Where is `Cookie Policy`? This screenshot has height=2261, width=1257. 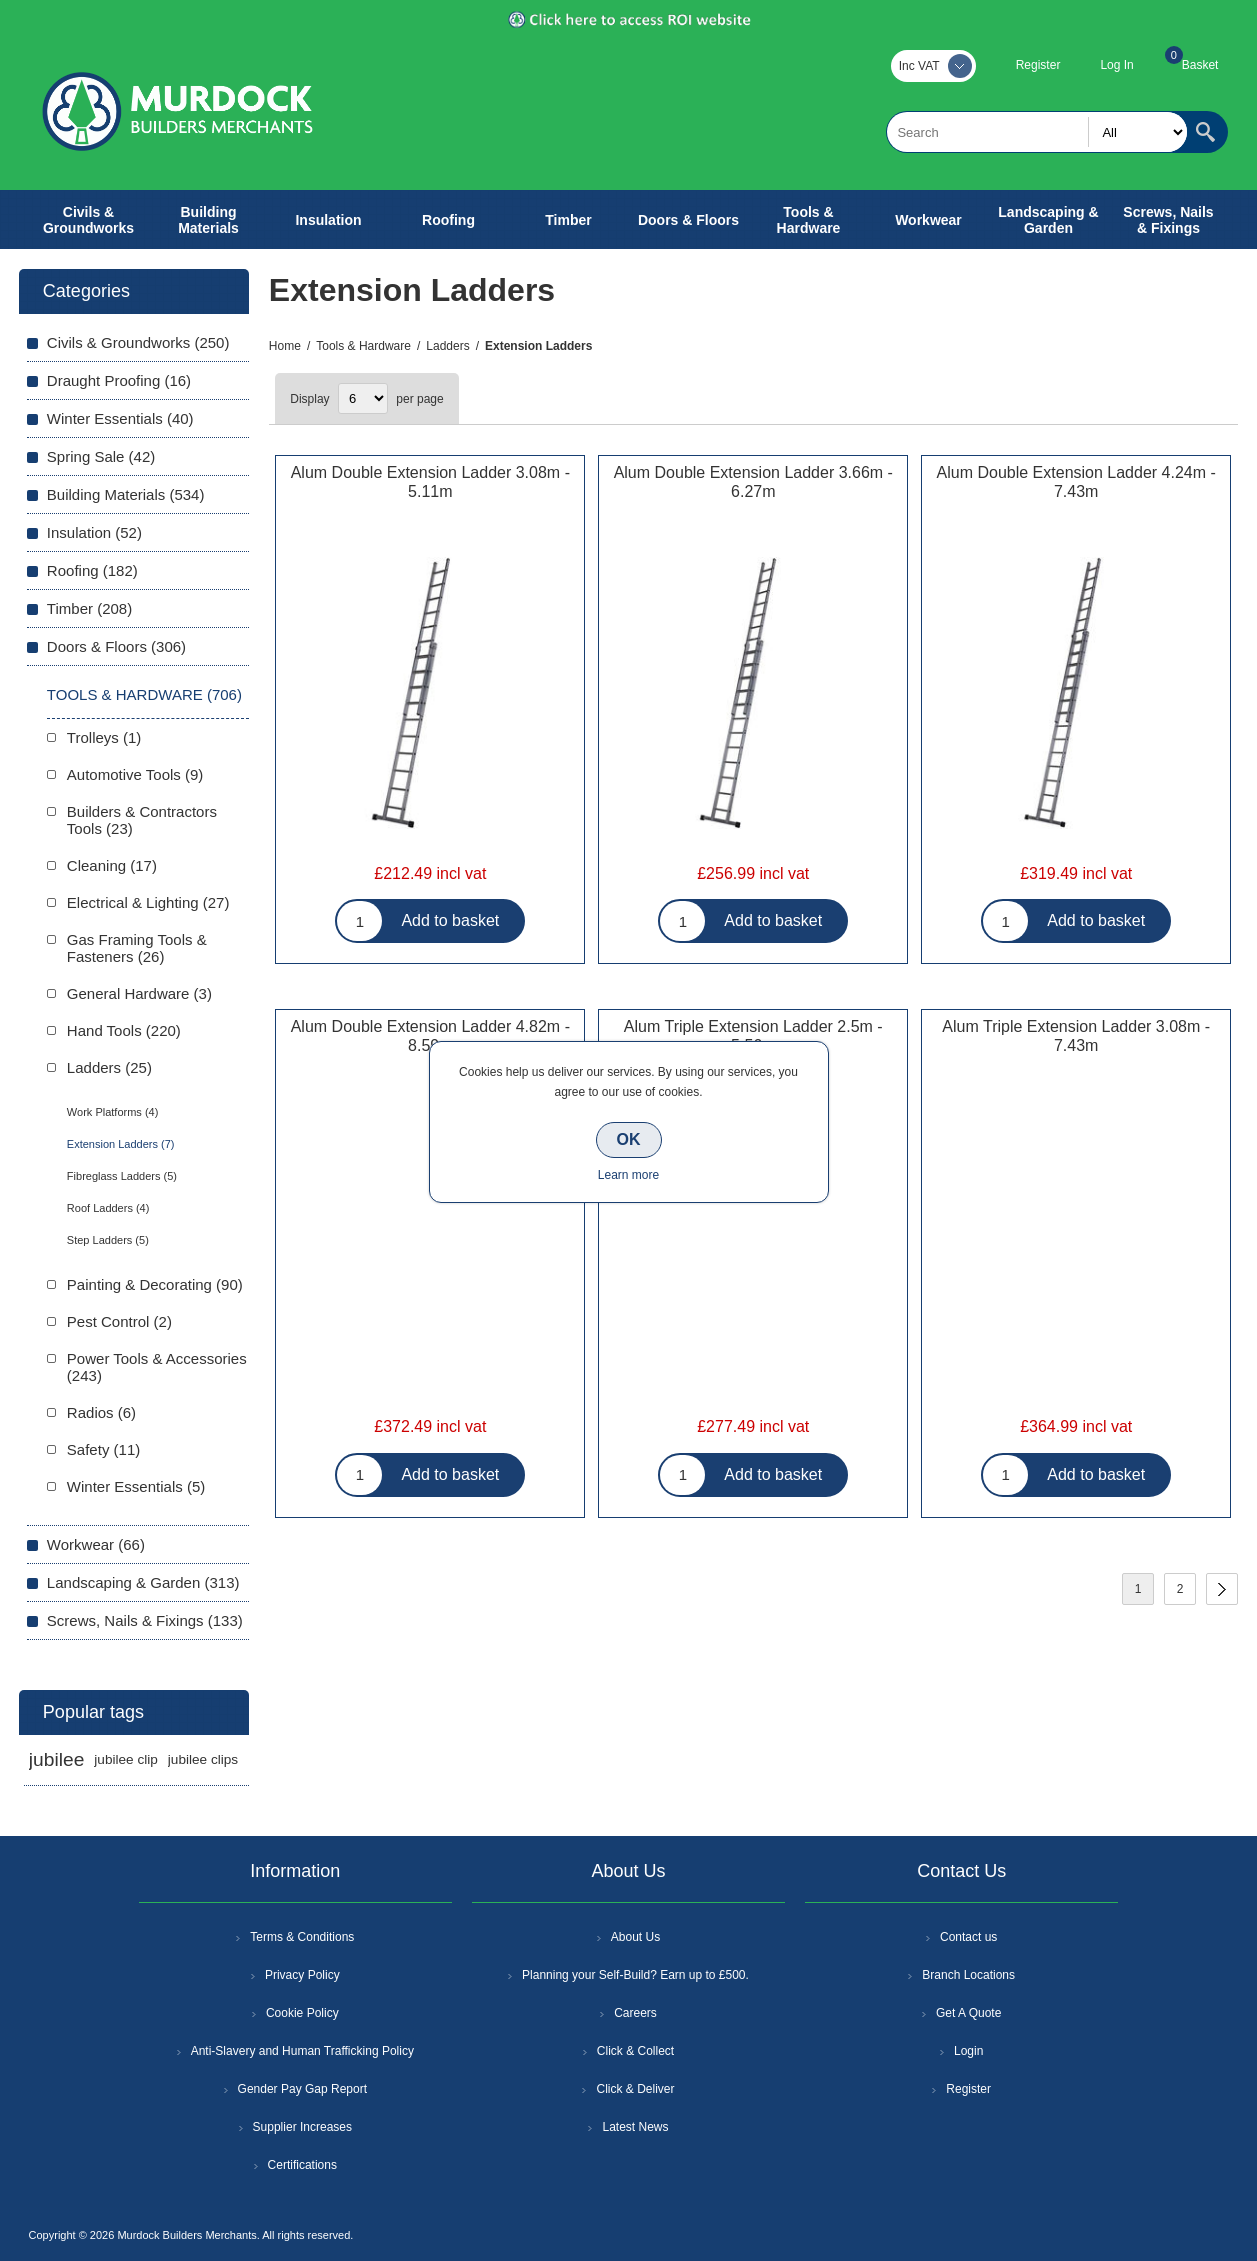 Cookie Policy is located at coordinates (302, 2013).